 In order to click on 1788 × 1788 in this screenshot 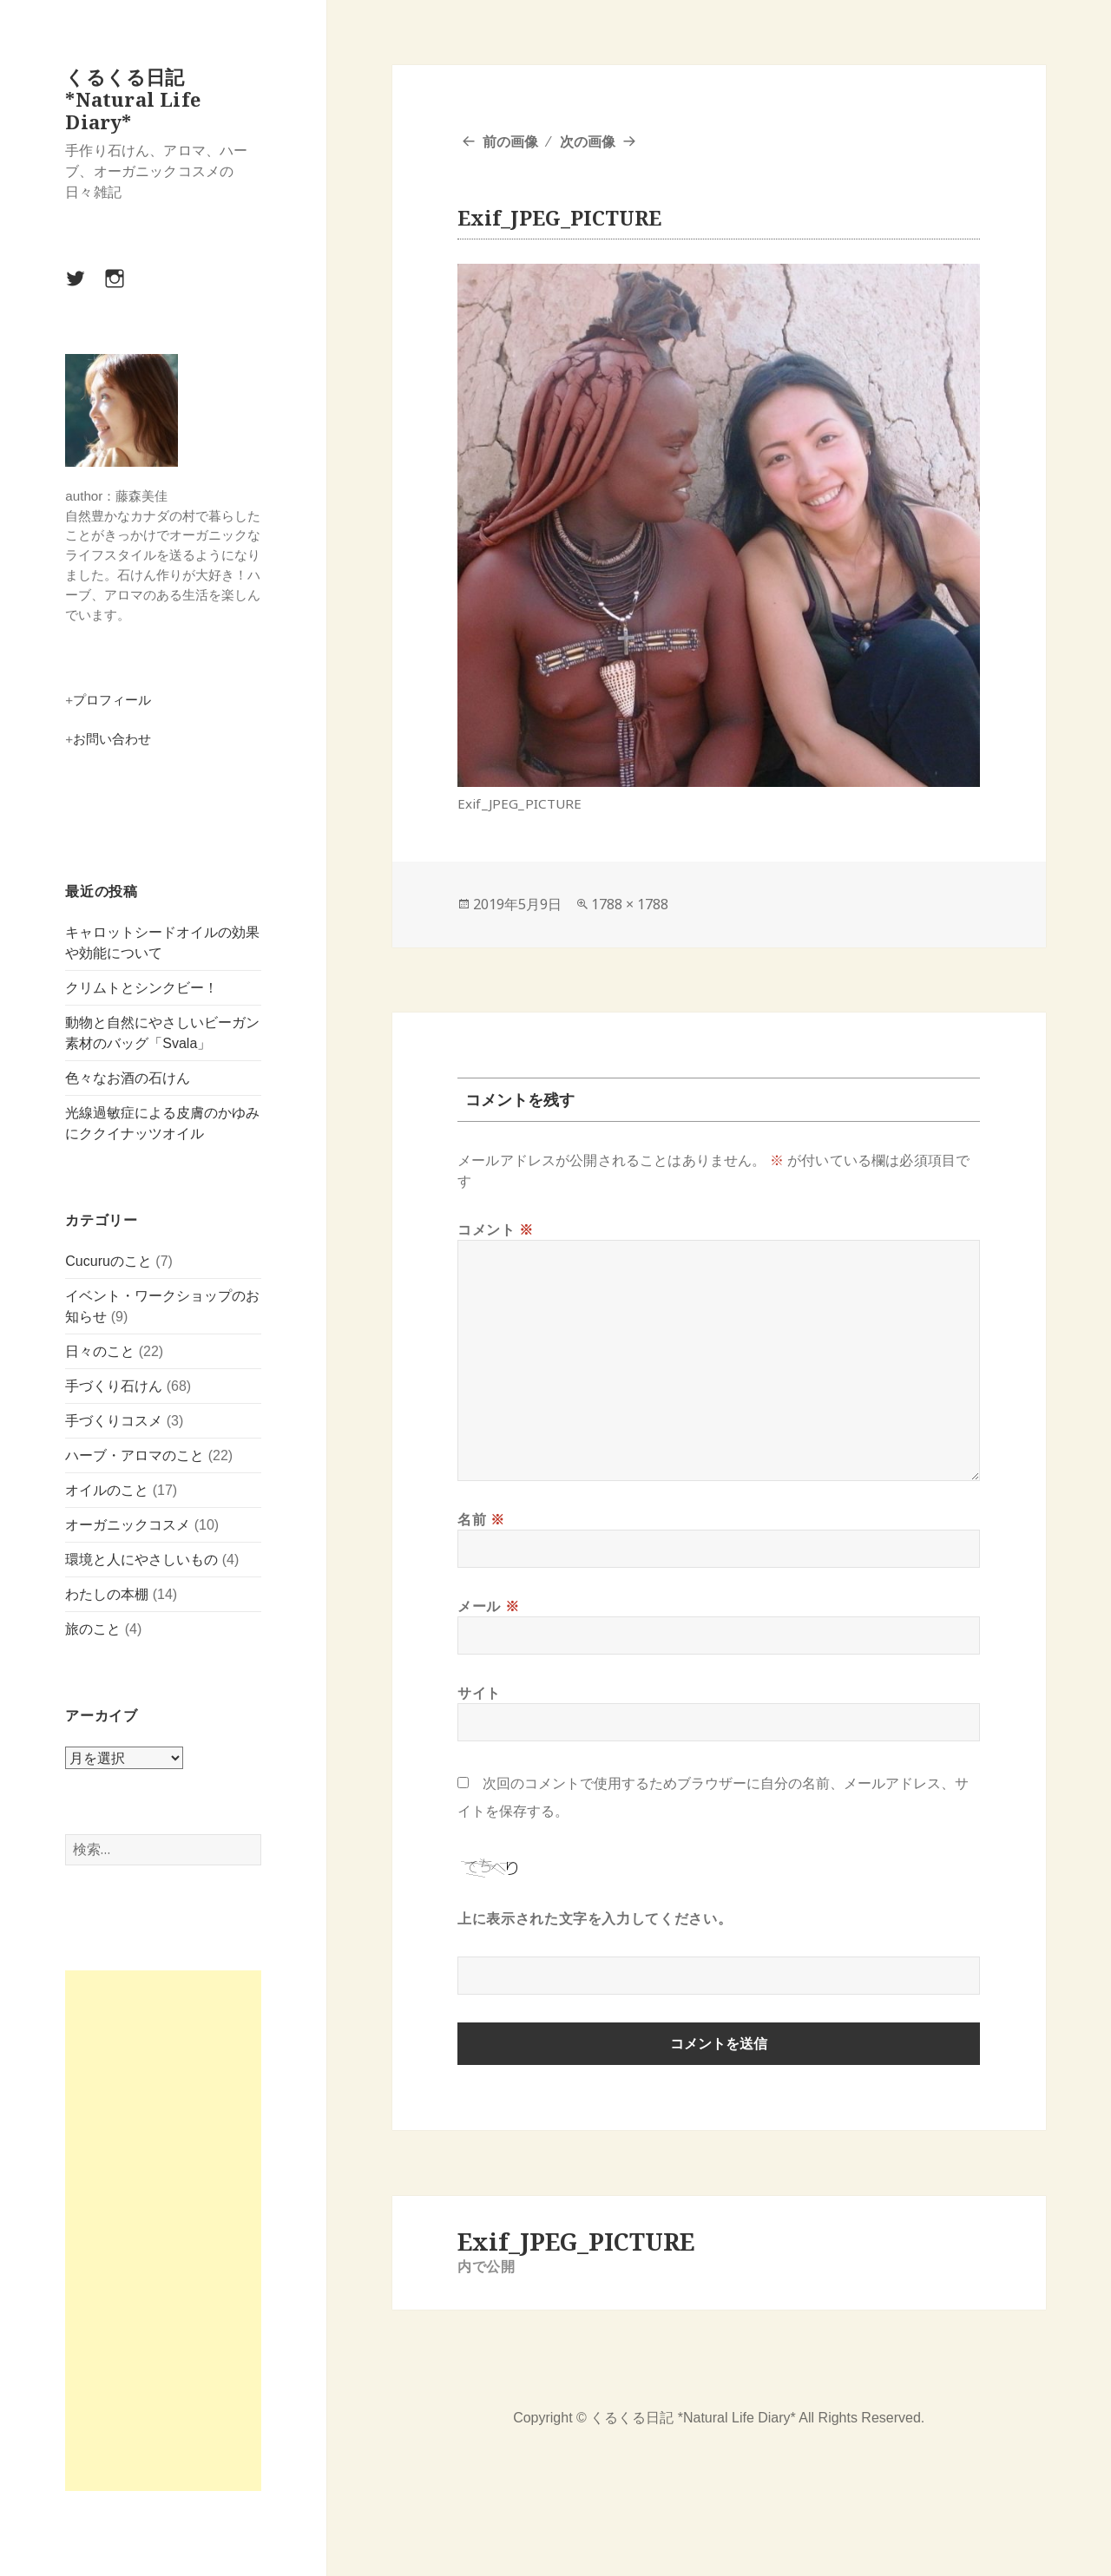, I will do `click(629, 904)`.